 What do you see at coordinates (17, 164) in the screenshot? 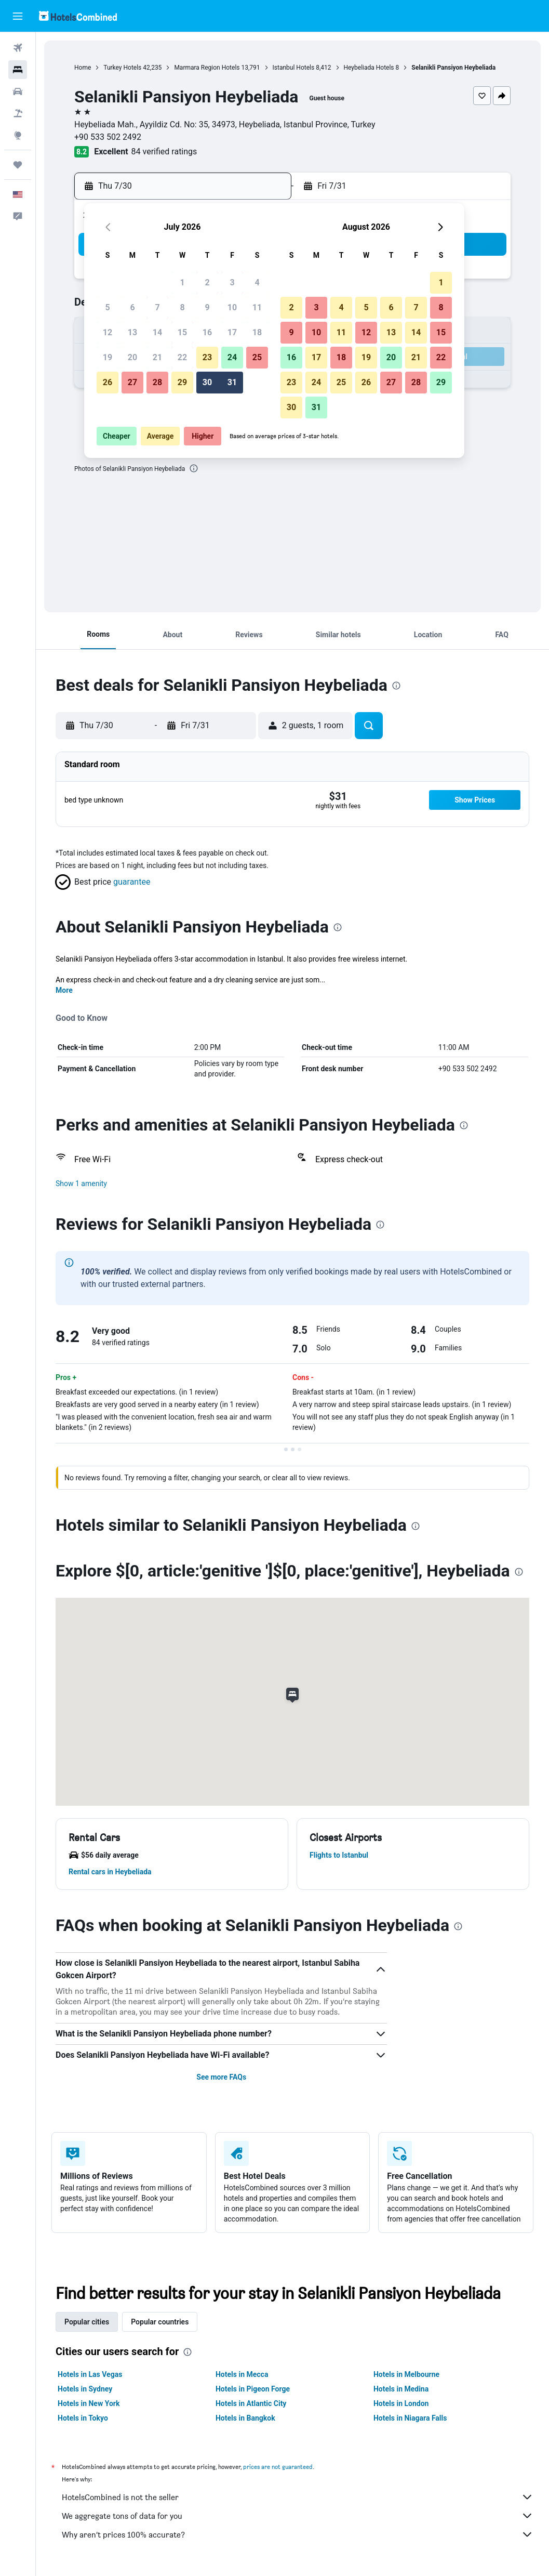
I see `[Trips]` at bounding box center [17, 164].